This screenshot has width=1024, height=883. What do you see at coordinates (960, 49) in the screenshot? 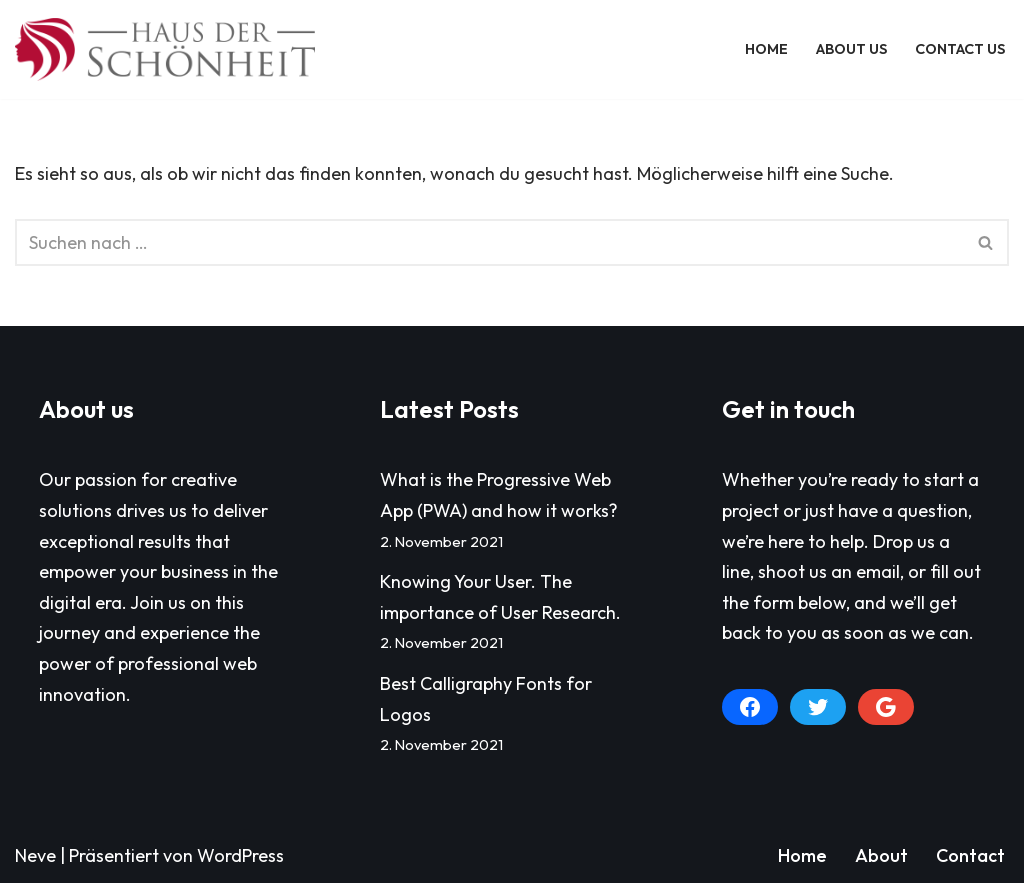
I see `Contact Us` at bounding box center [960, 49].